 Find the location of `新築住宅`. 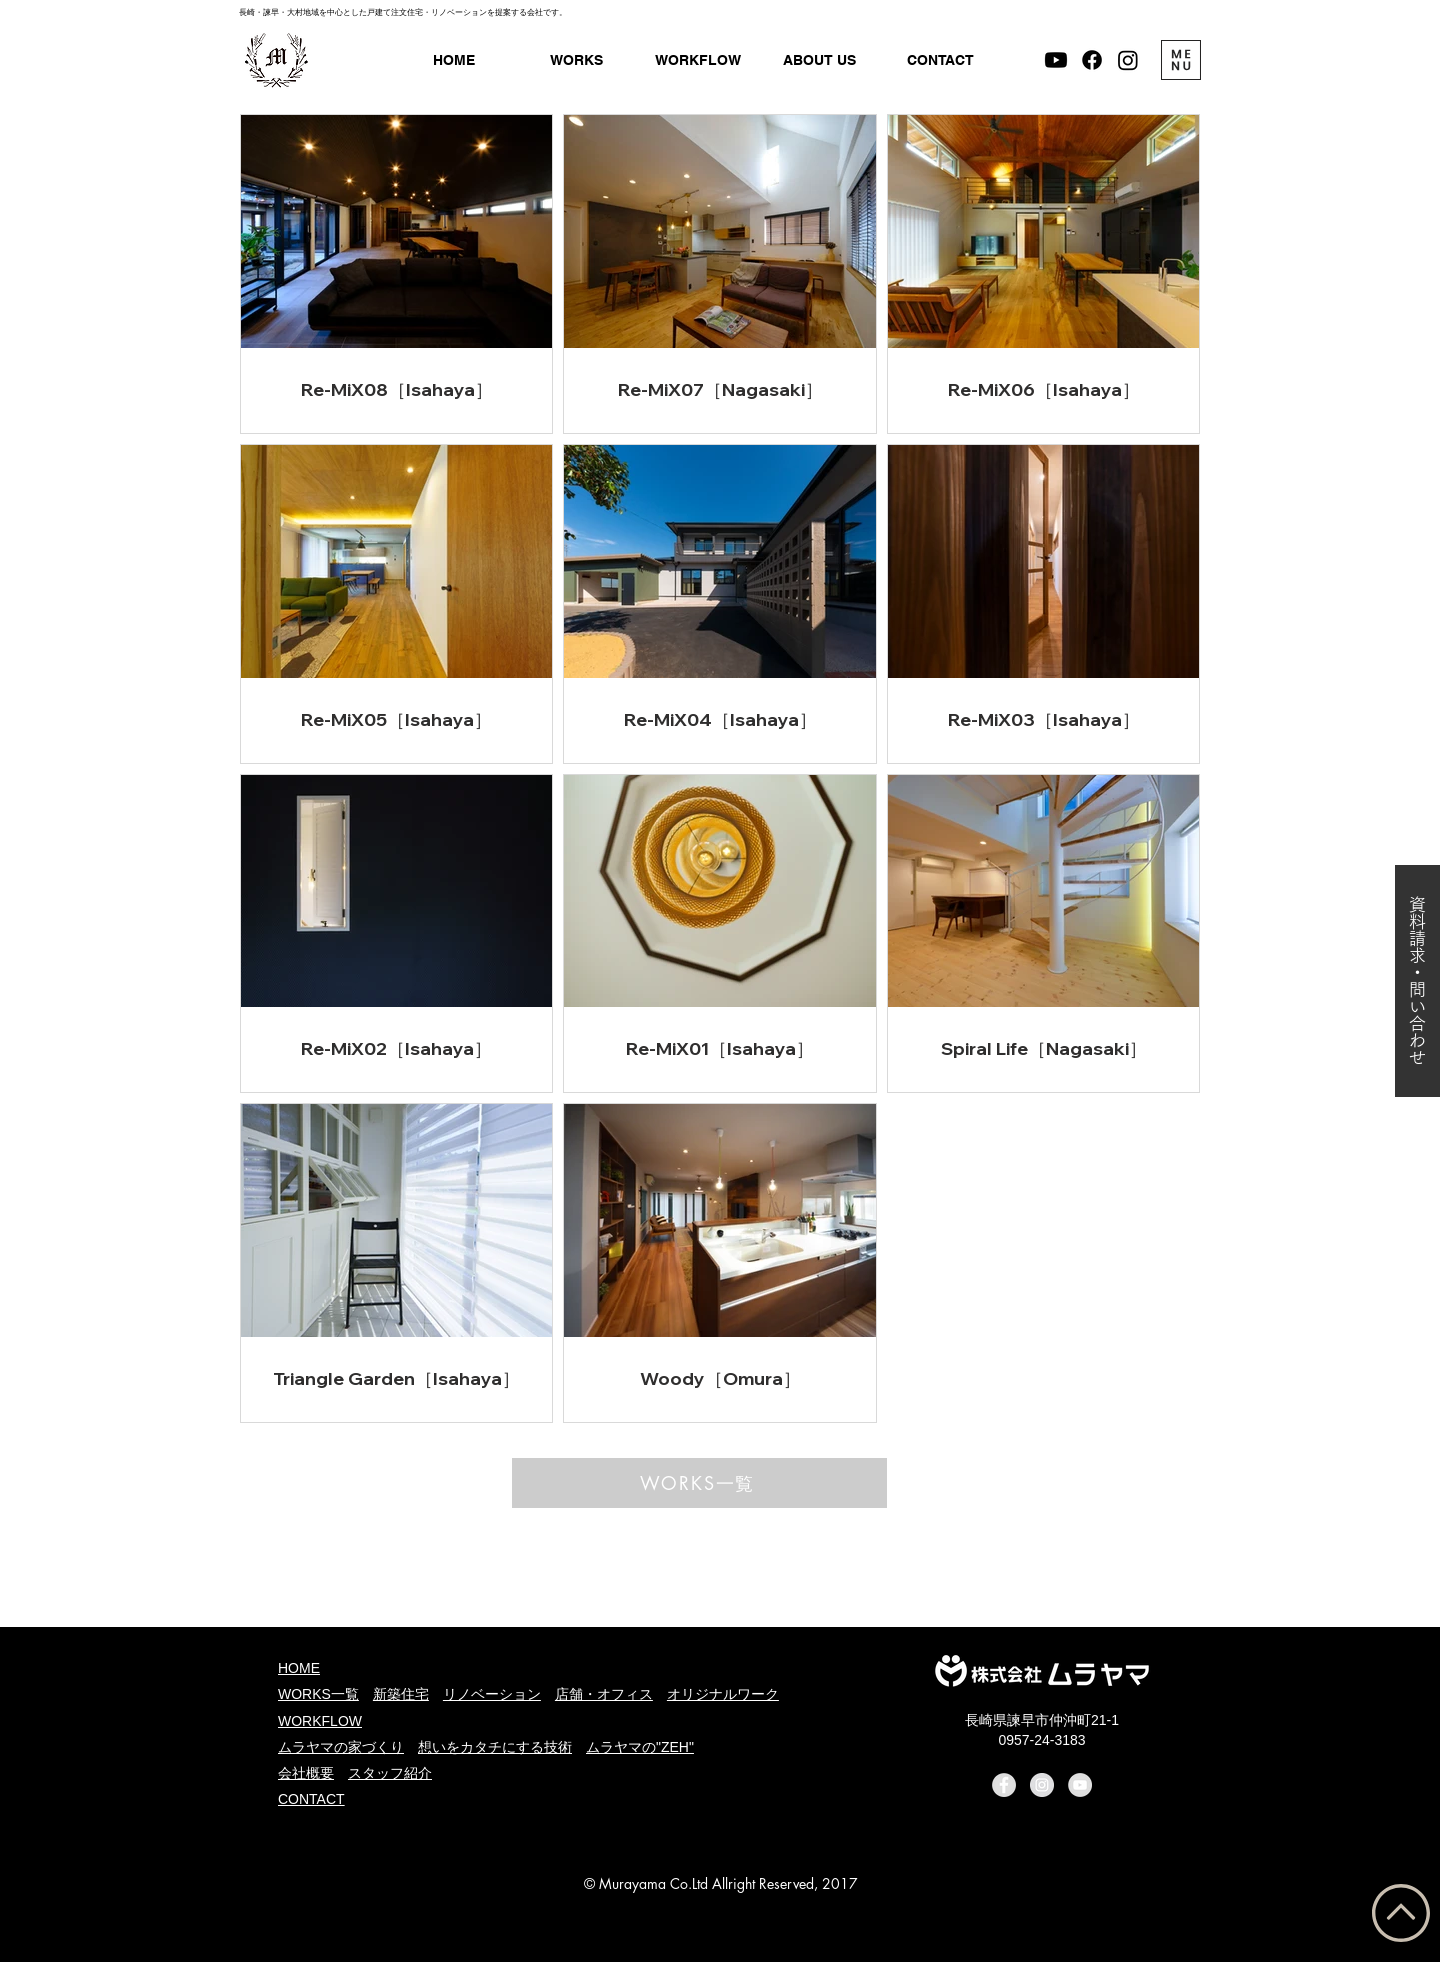

新築住宅 is located at coordinates (401, 1694).